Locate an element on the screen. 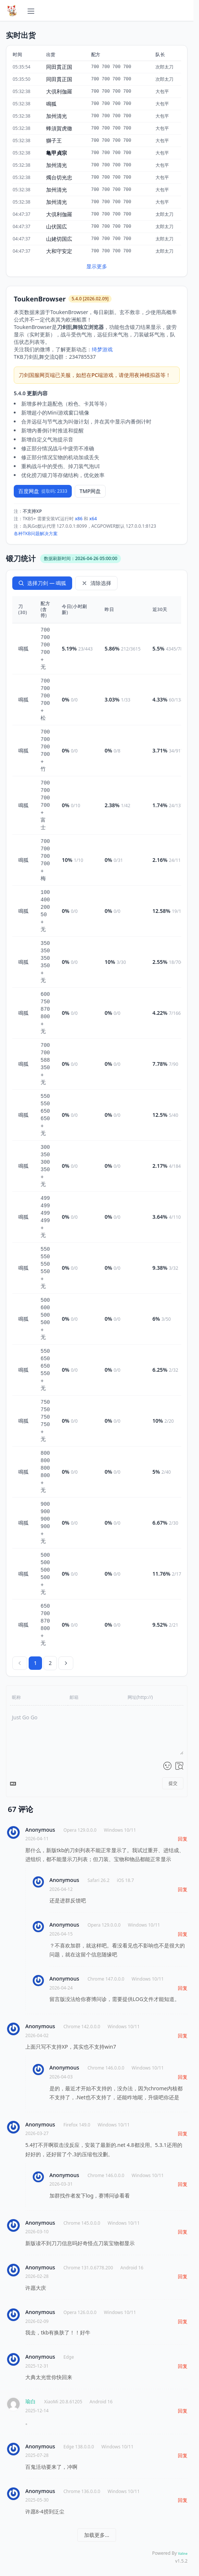  鳴狐 is located at coordinates (51, 103).